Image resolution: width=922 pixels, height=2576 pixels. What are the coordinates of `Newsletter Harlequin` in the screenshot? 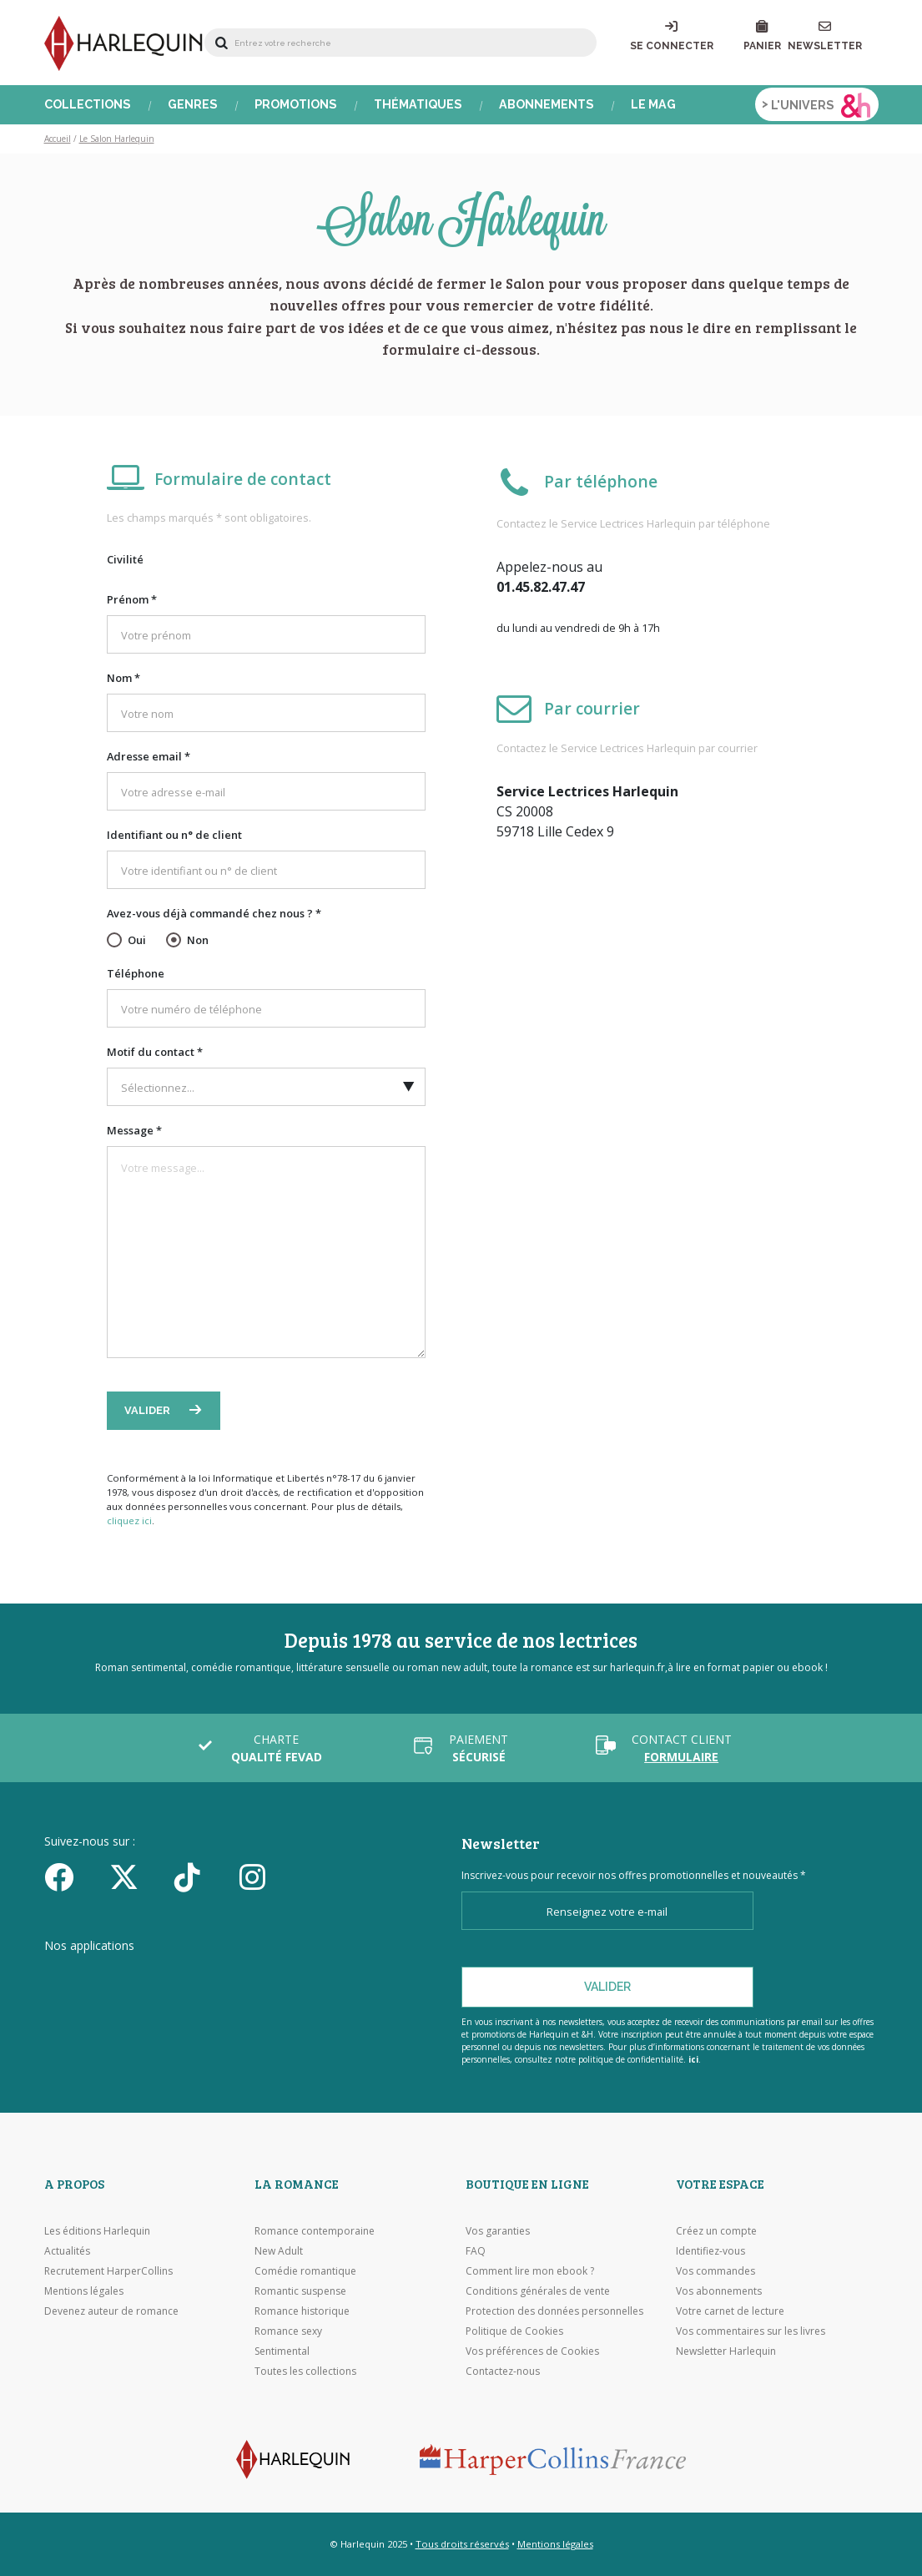 It's located at (726, 2351).